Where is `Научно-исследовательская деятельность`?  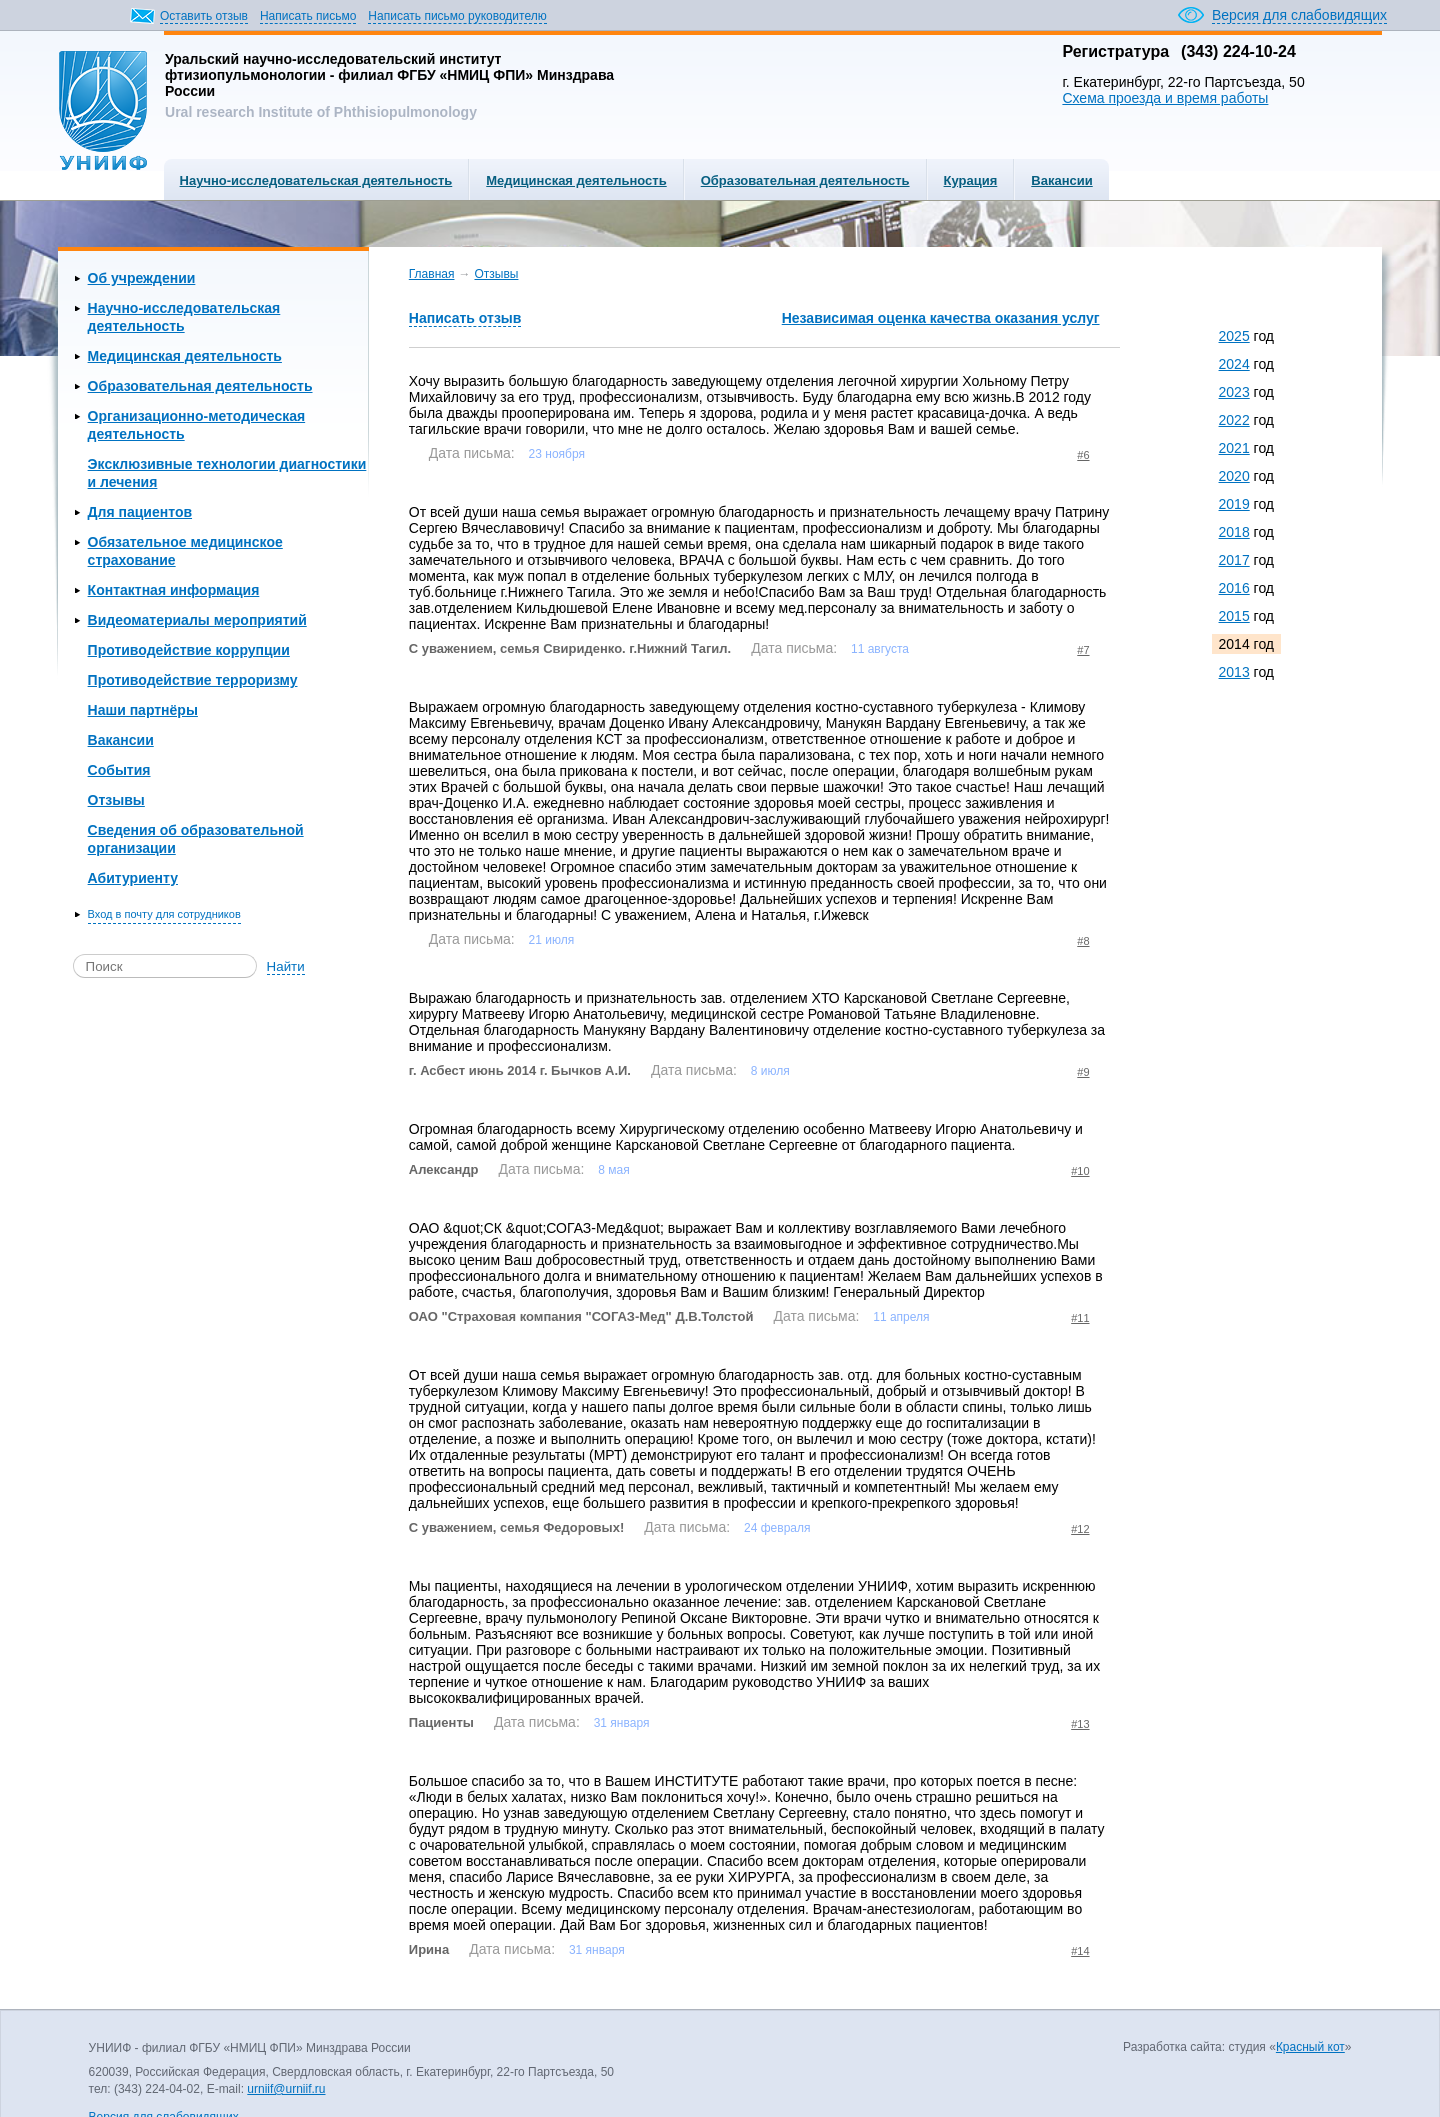
Научно-исследовательская деятельность is located at coordinates (316, 180).